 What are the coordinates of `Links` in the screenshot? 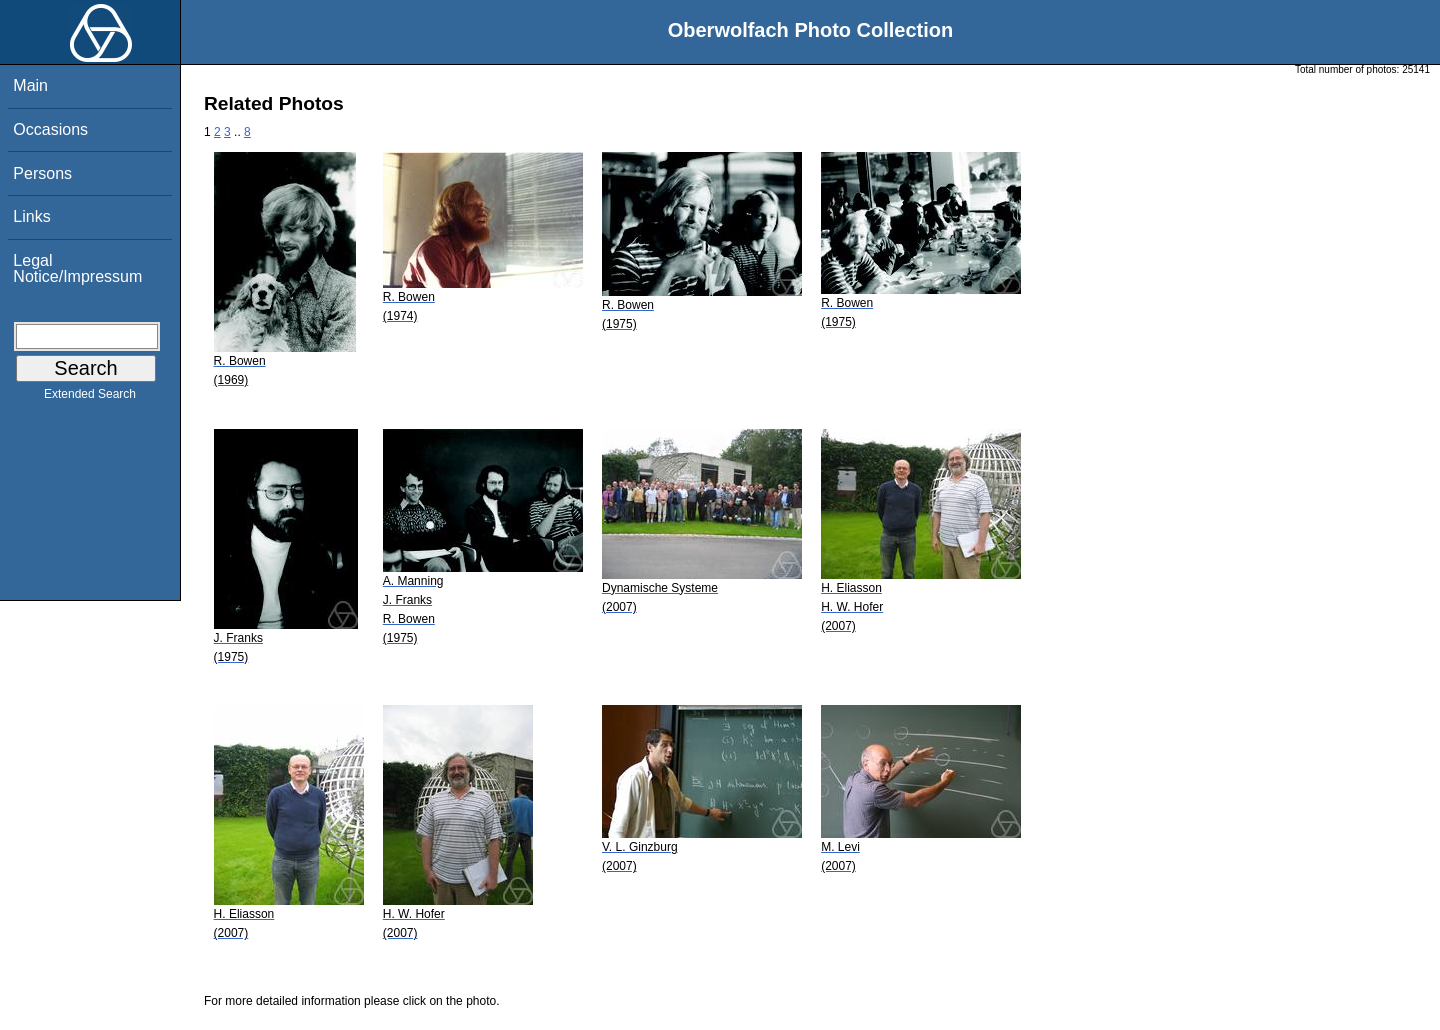 It's located at (31, 216).